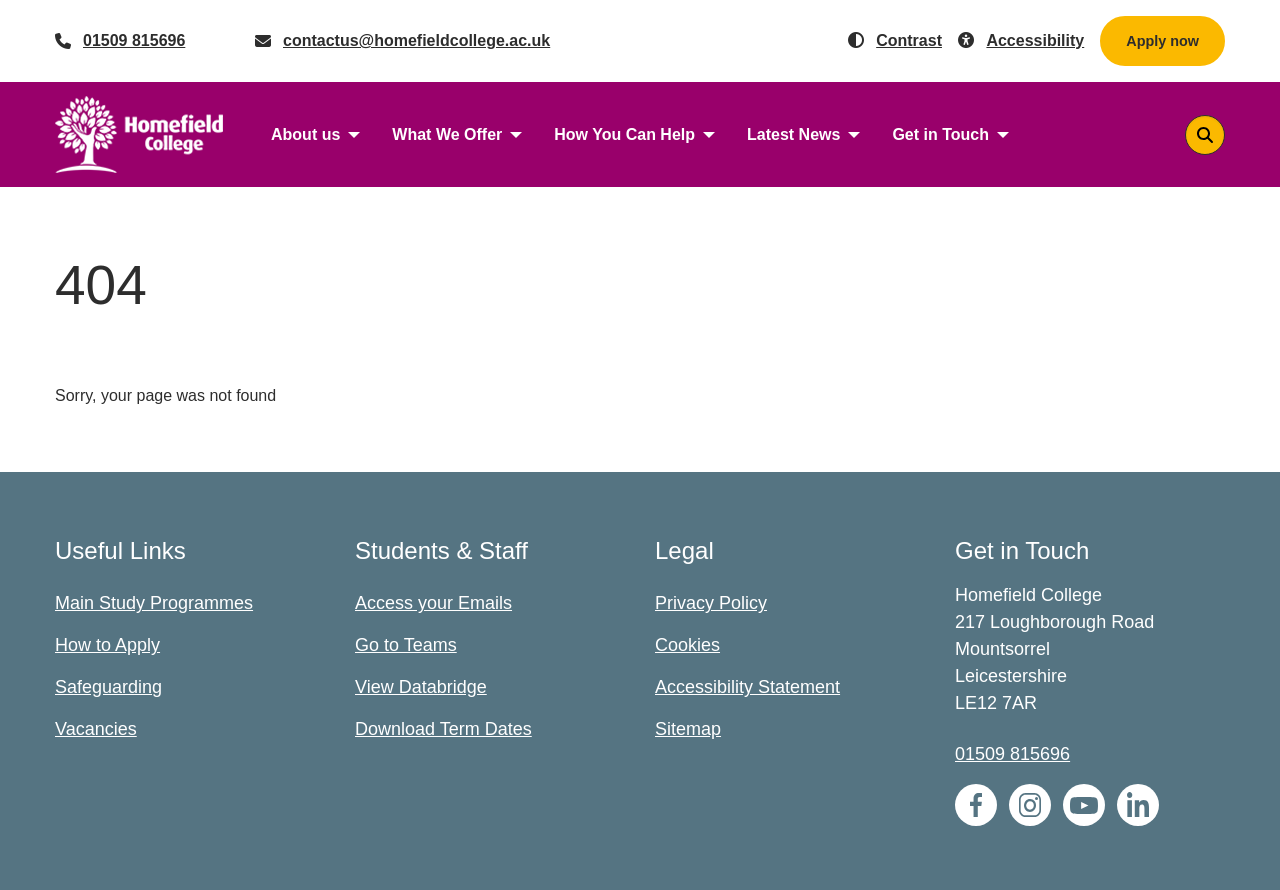  Describe the element at coordinates (96, 729) in the screenshot. I see `Vacancies` at that location.